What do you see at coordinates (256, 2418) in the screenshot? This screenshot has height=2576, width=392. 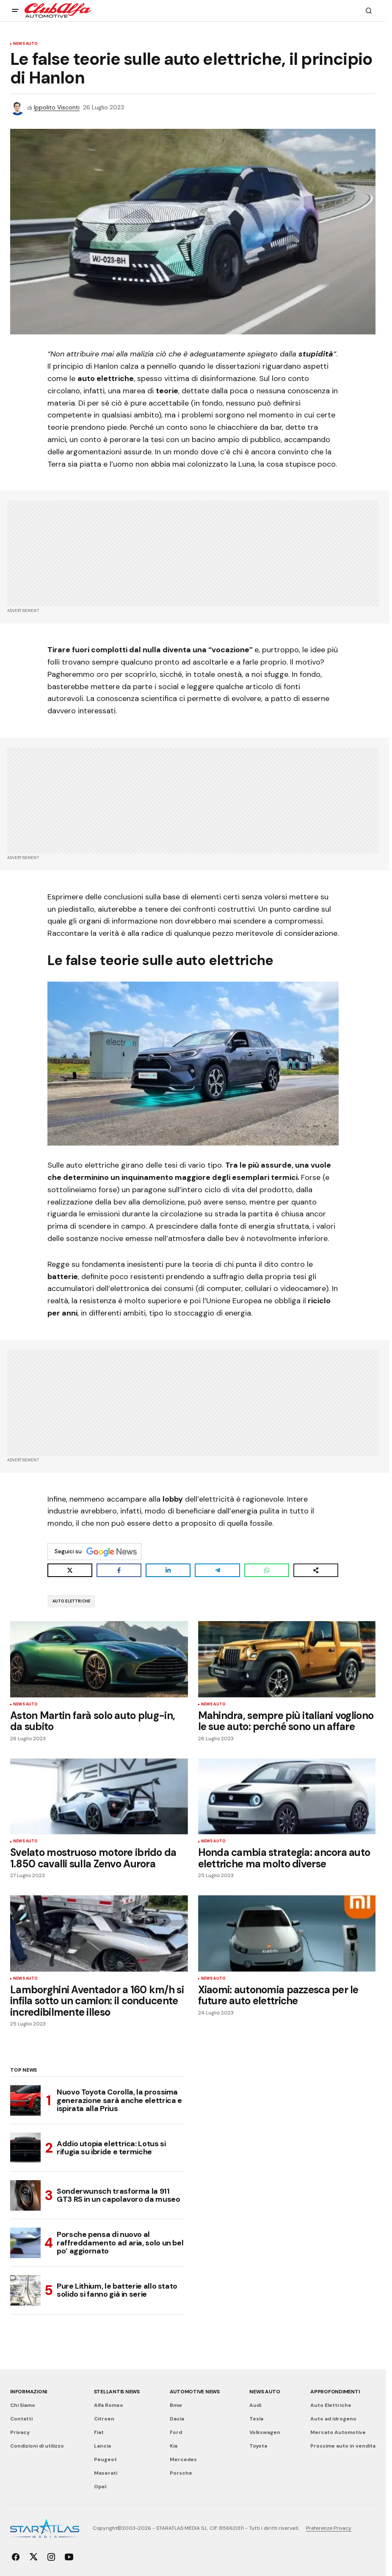 I see `Tesla` at bounding box center [256, 2418].